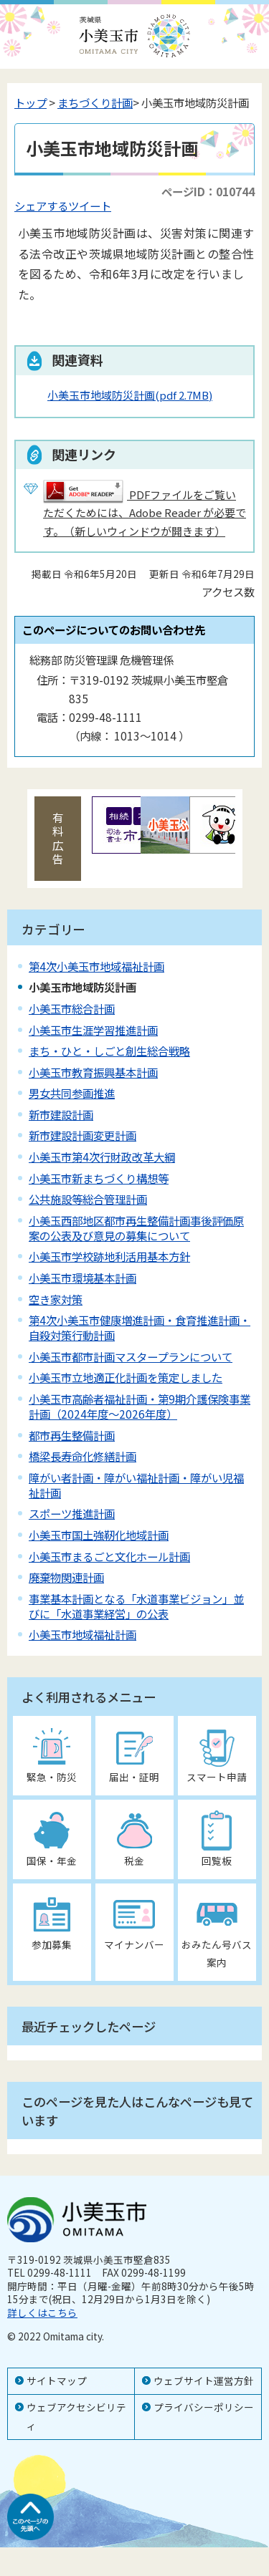  I want to click on 障がい者計画・障がい福祉計画・障がい児福祉計画, so click(136, 1485).